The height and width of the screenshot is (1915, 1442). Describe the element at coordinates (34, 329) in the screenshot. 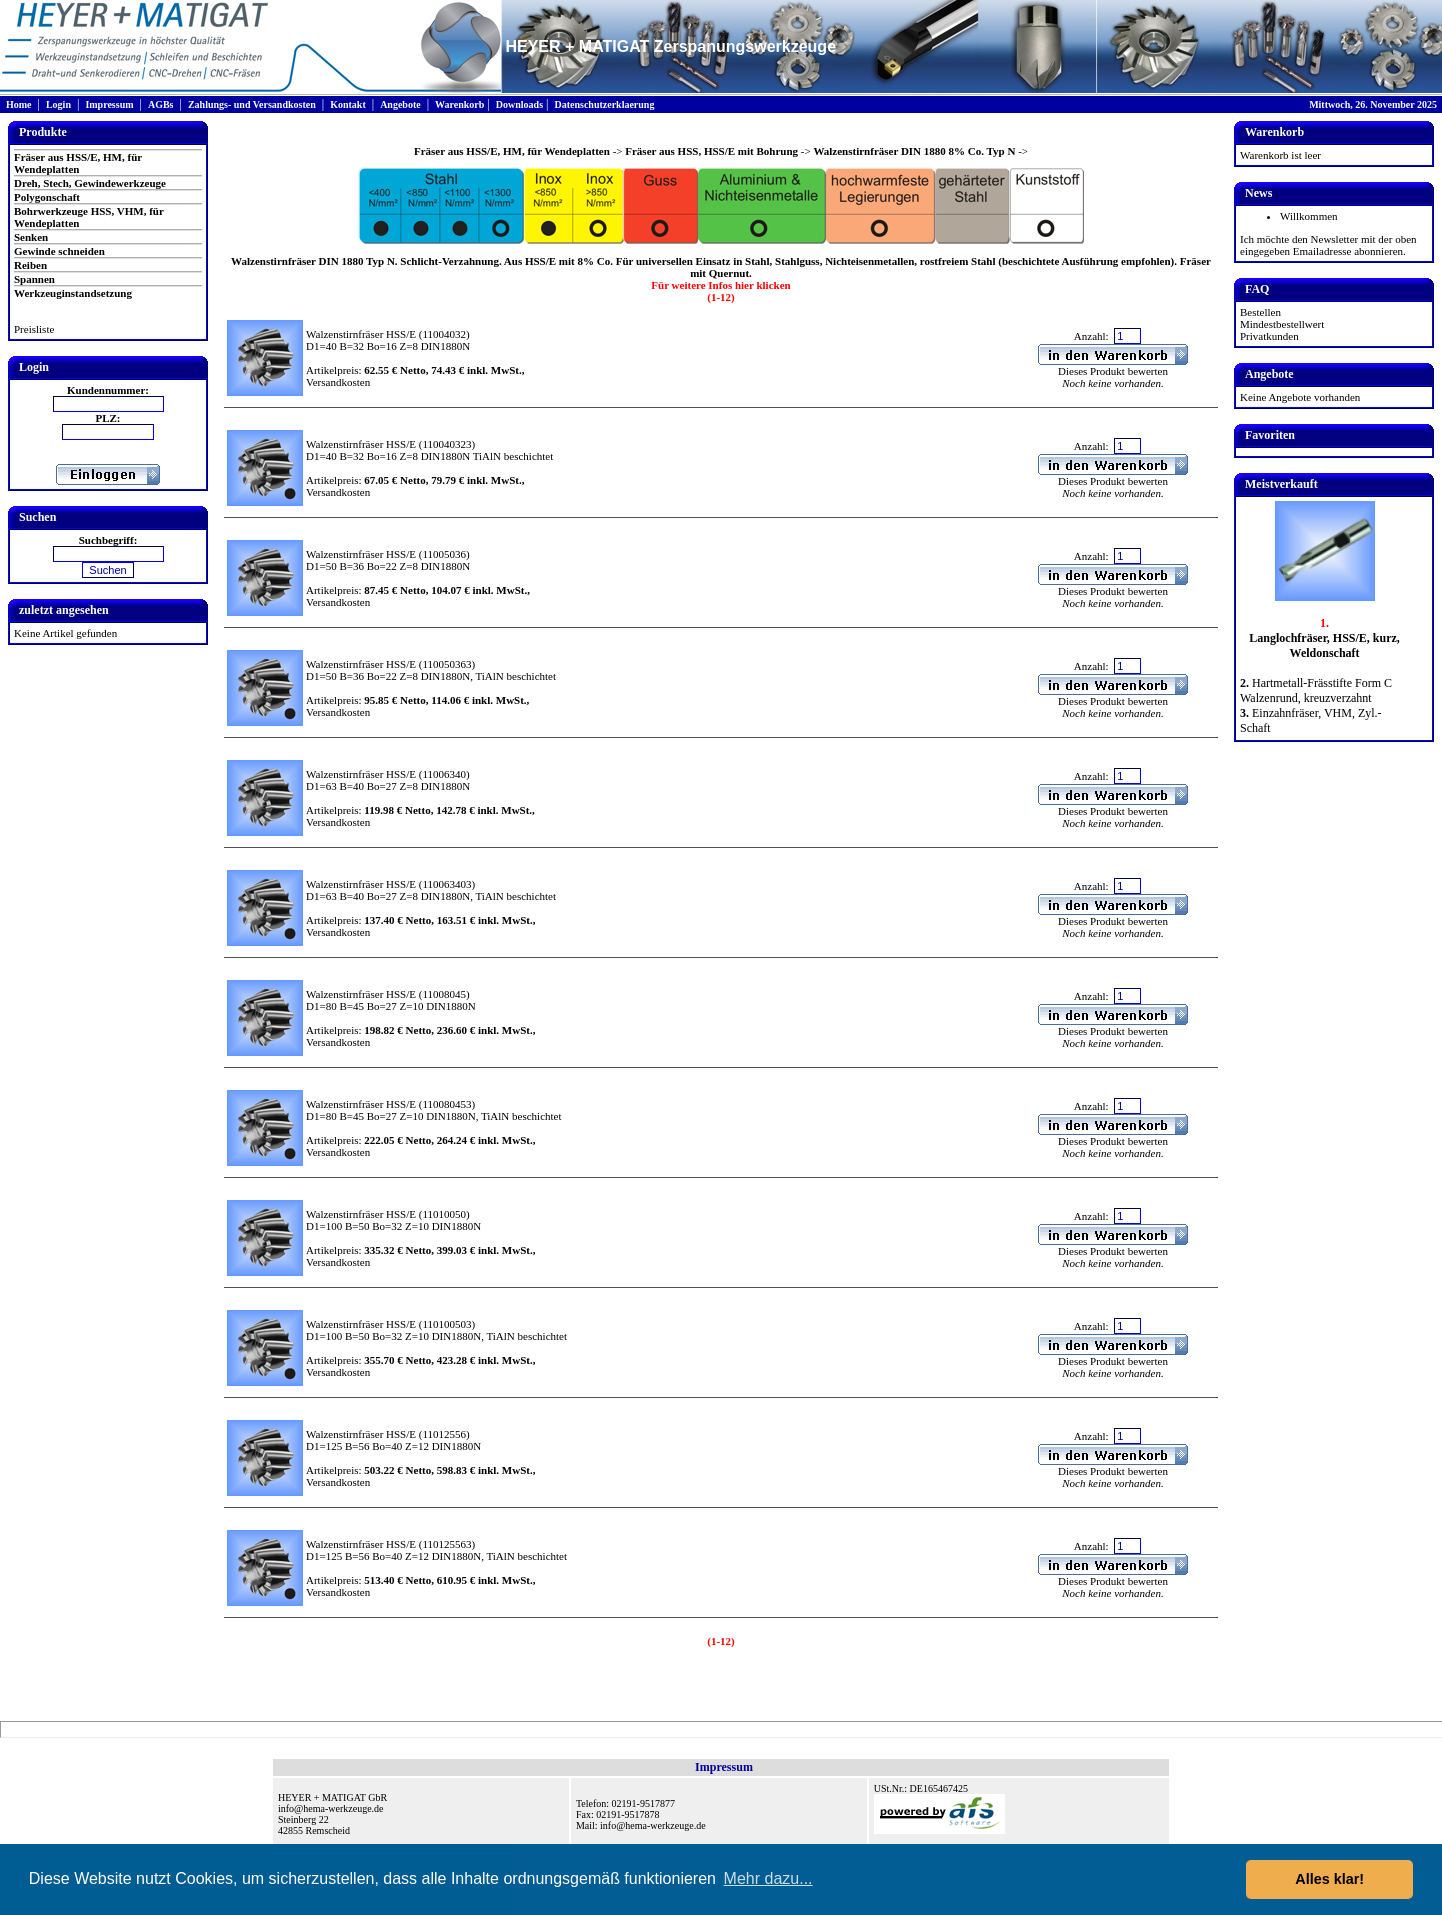

I see `Preisliste` at that location.